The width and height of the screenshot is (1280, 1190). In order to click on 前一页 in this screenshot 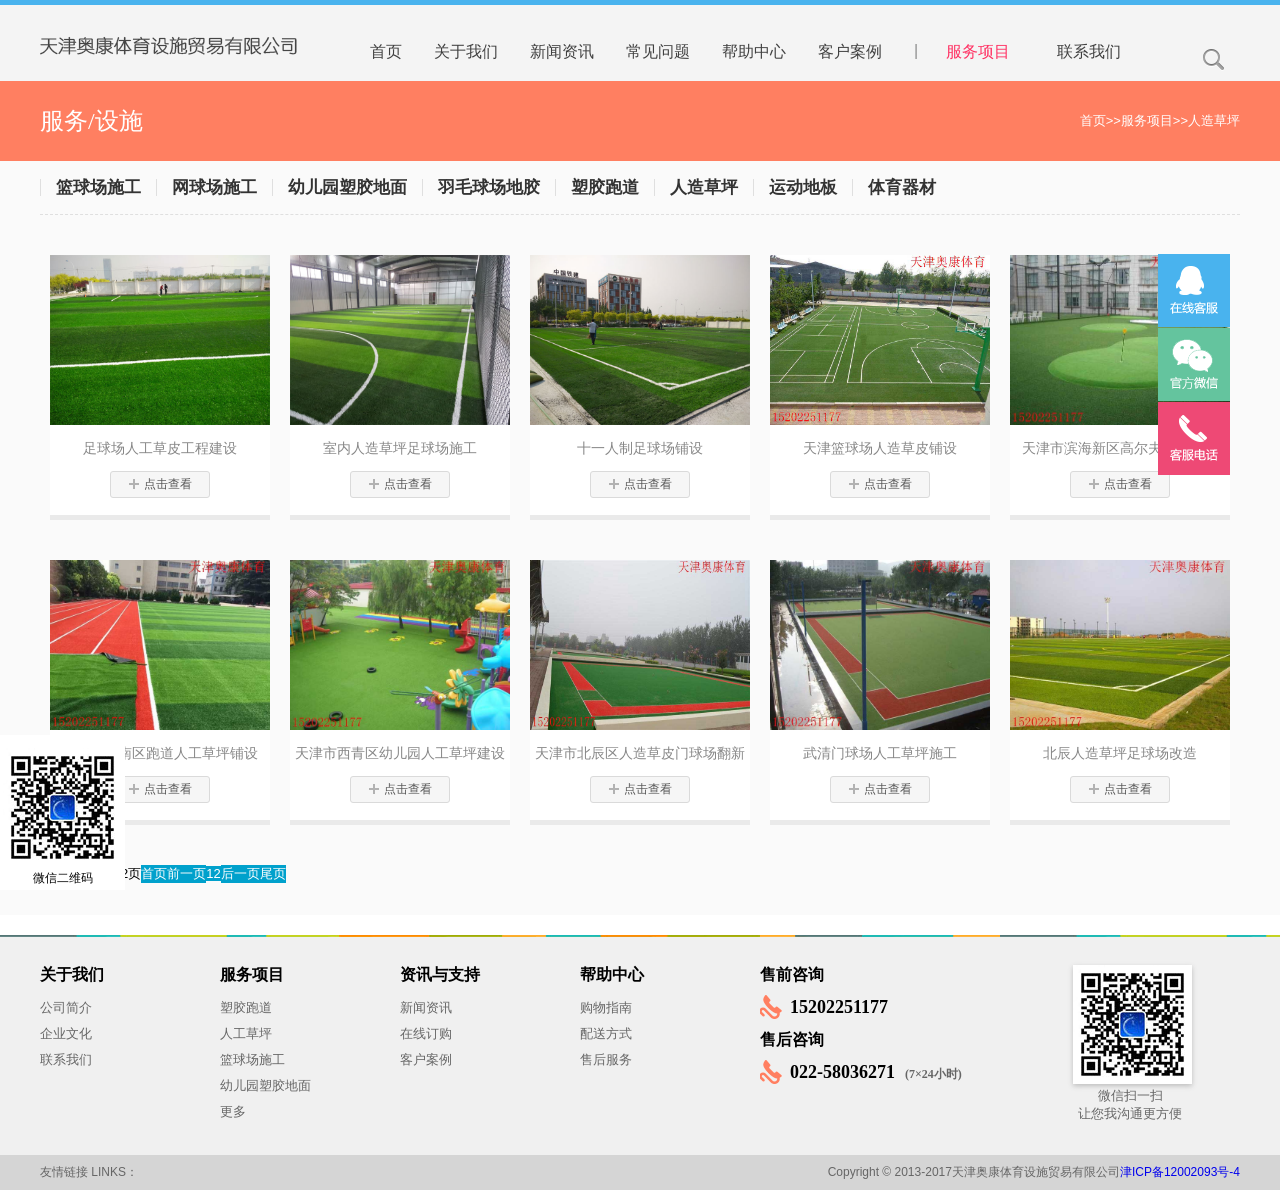, I will do `click(186, 873)`.